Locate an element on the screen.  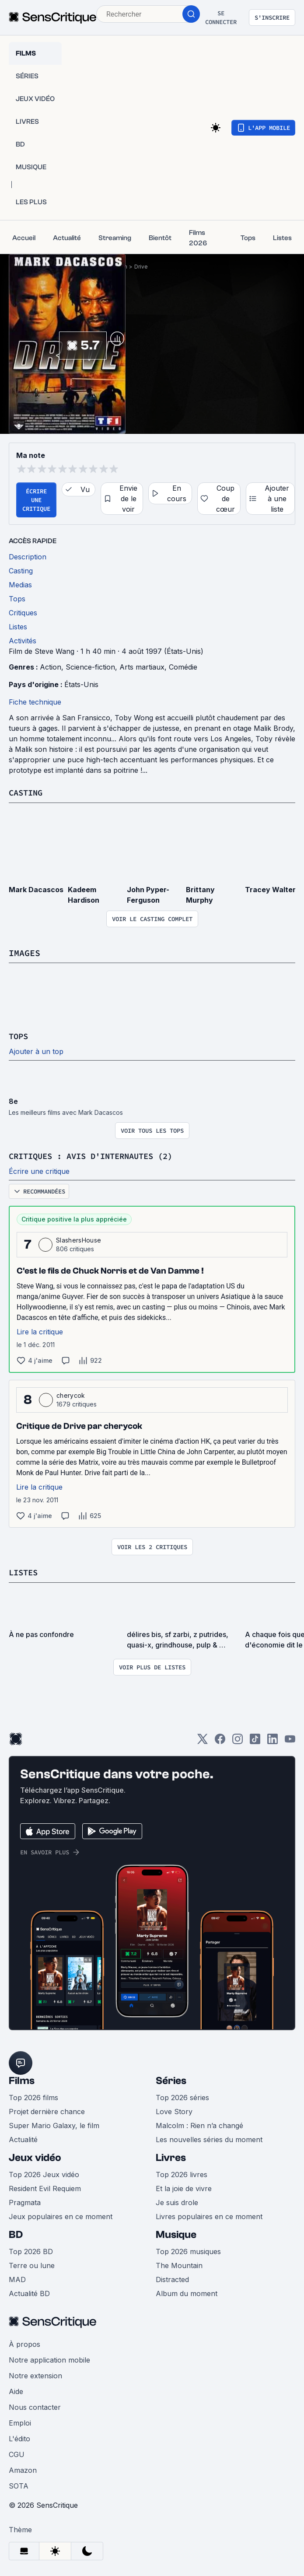
Casting is located at coordinates (27, 792).